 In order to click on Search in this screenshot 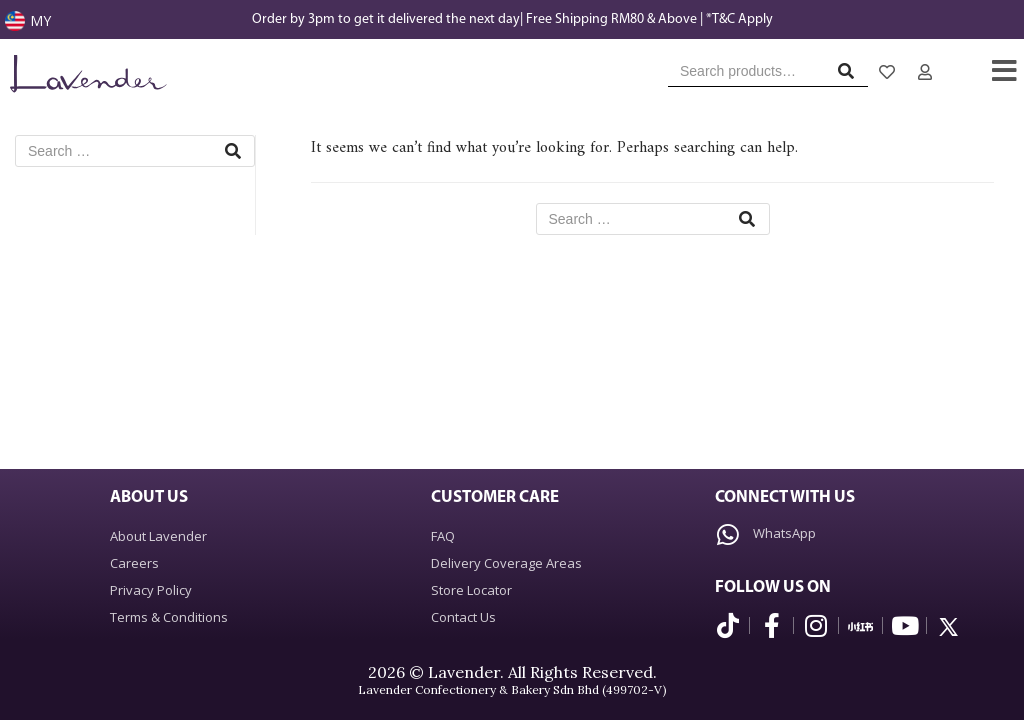, I will do `click(851, 75)`.